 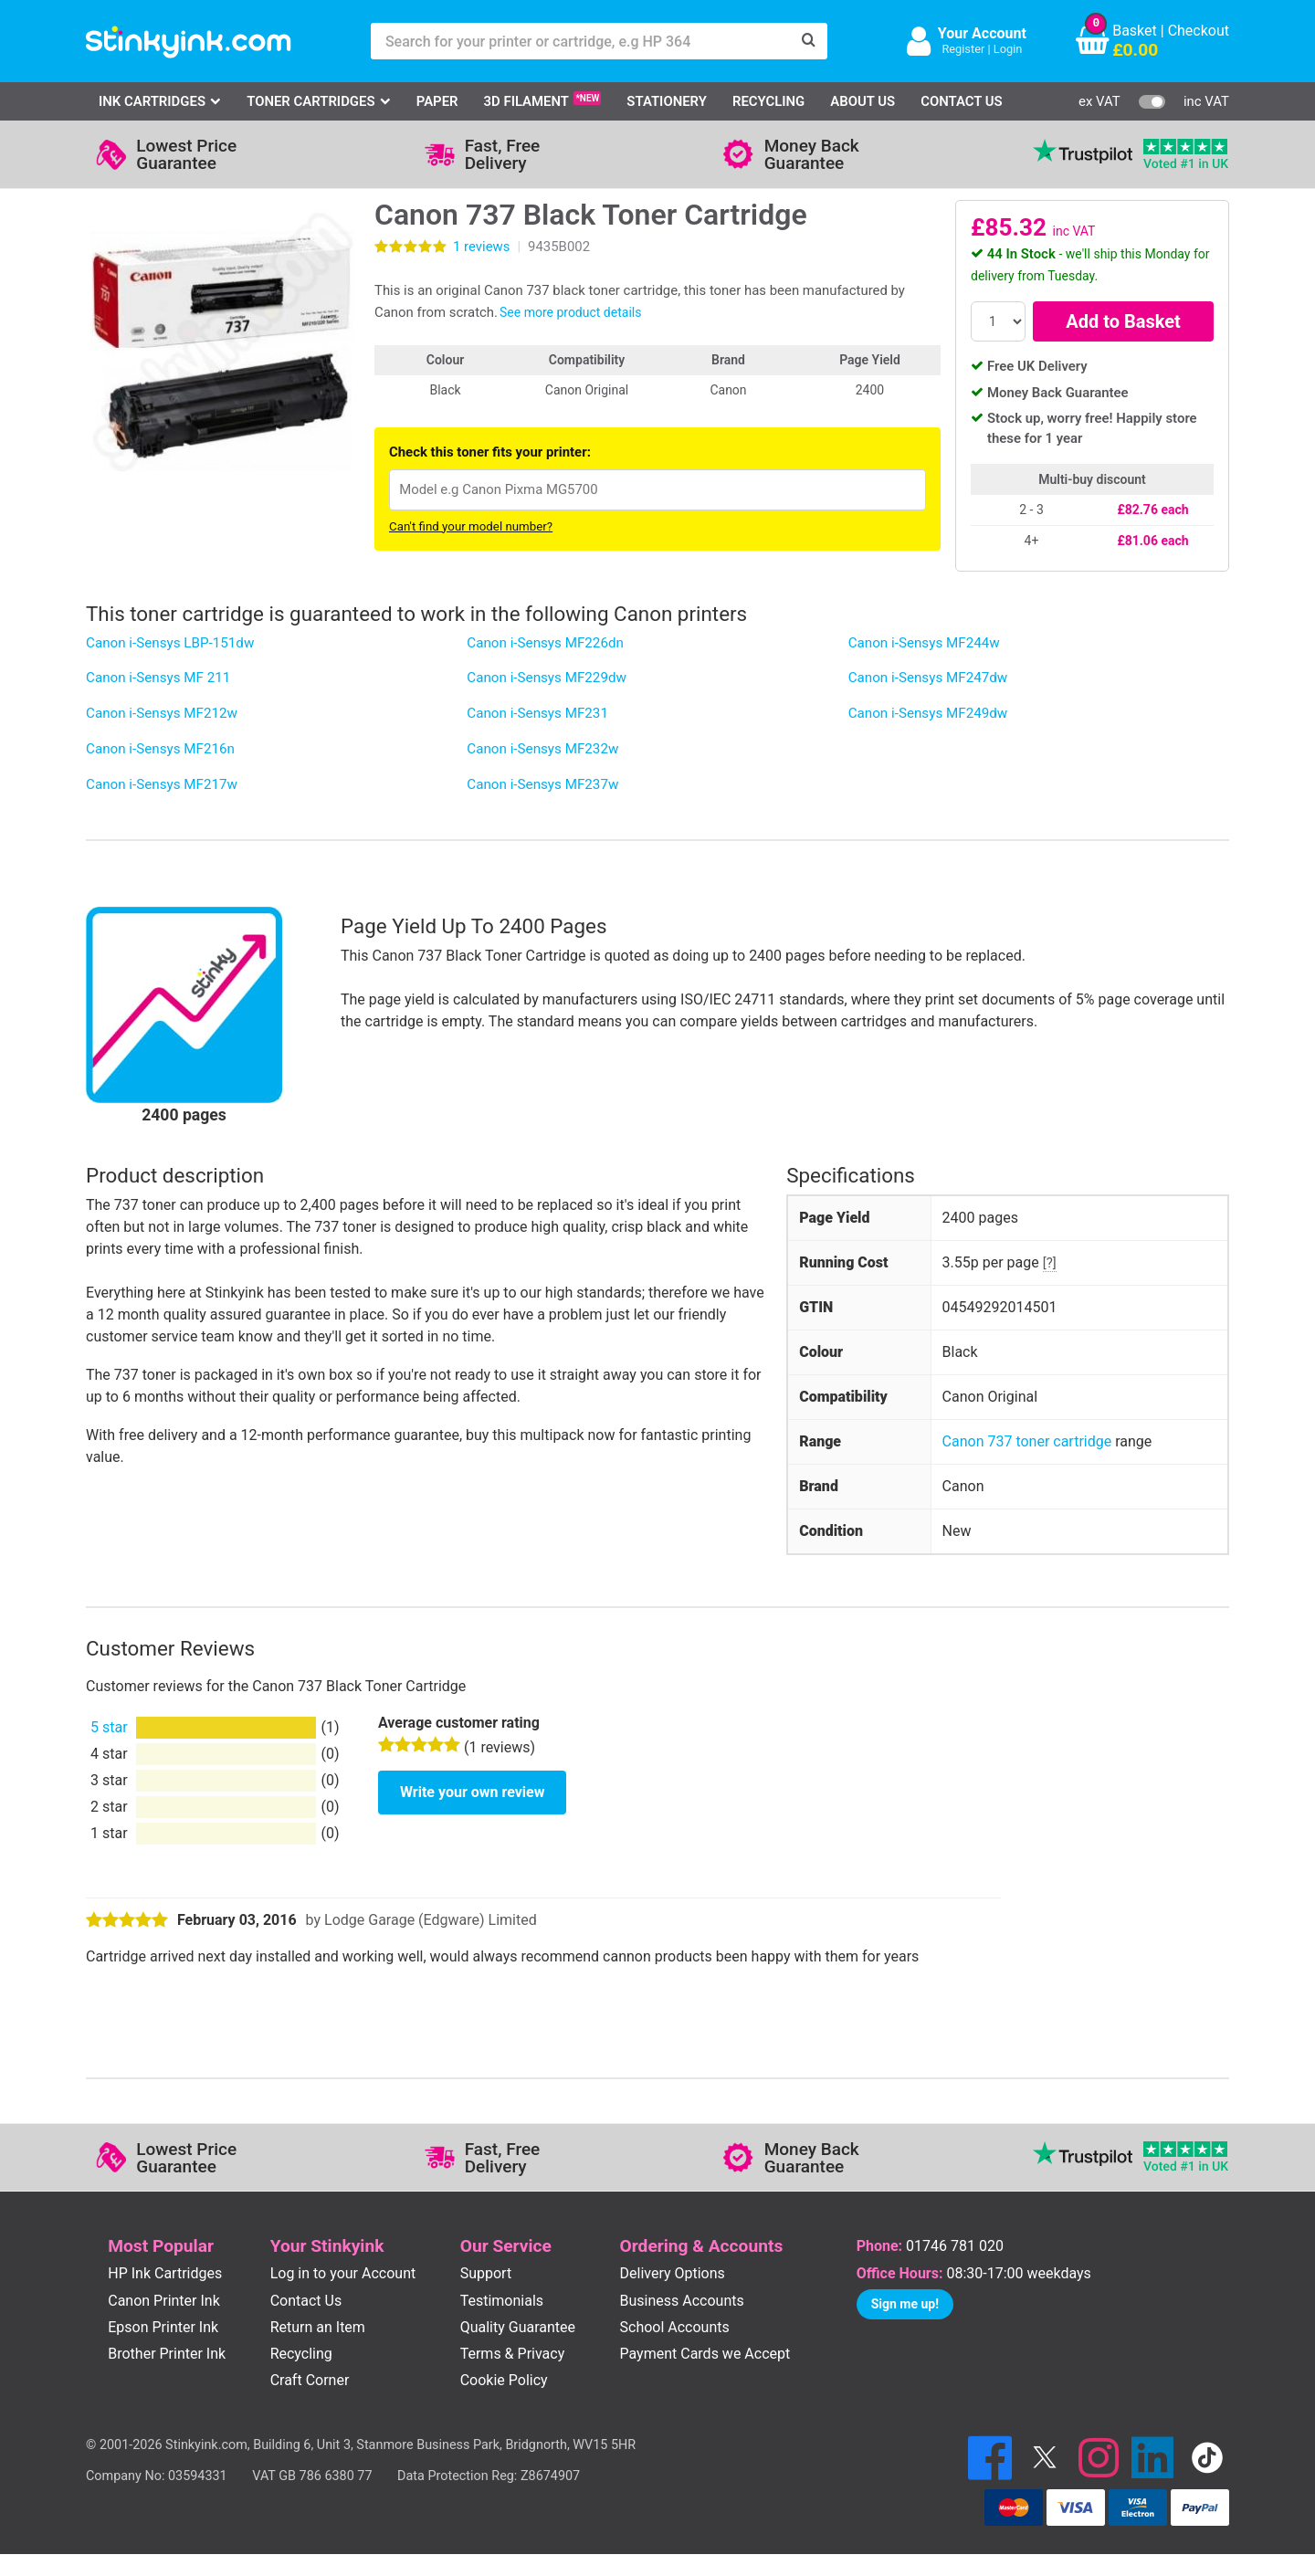 What do you see at coordinates (542, 784) in the screenshot?
I see `Canon i-Sensys MF237w` at bounding box center [542, 784].